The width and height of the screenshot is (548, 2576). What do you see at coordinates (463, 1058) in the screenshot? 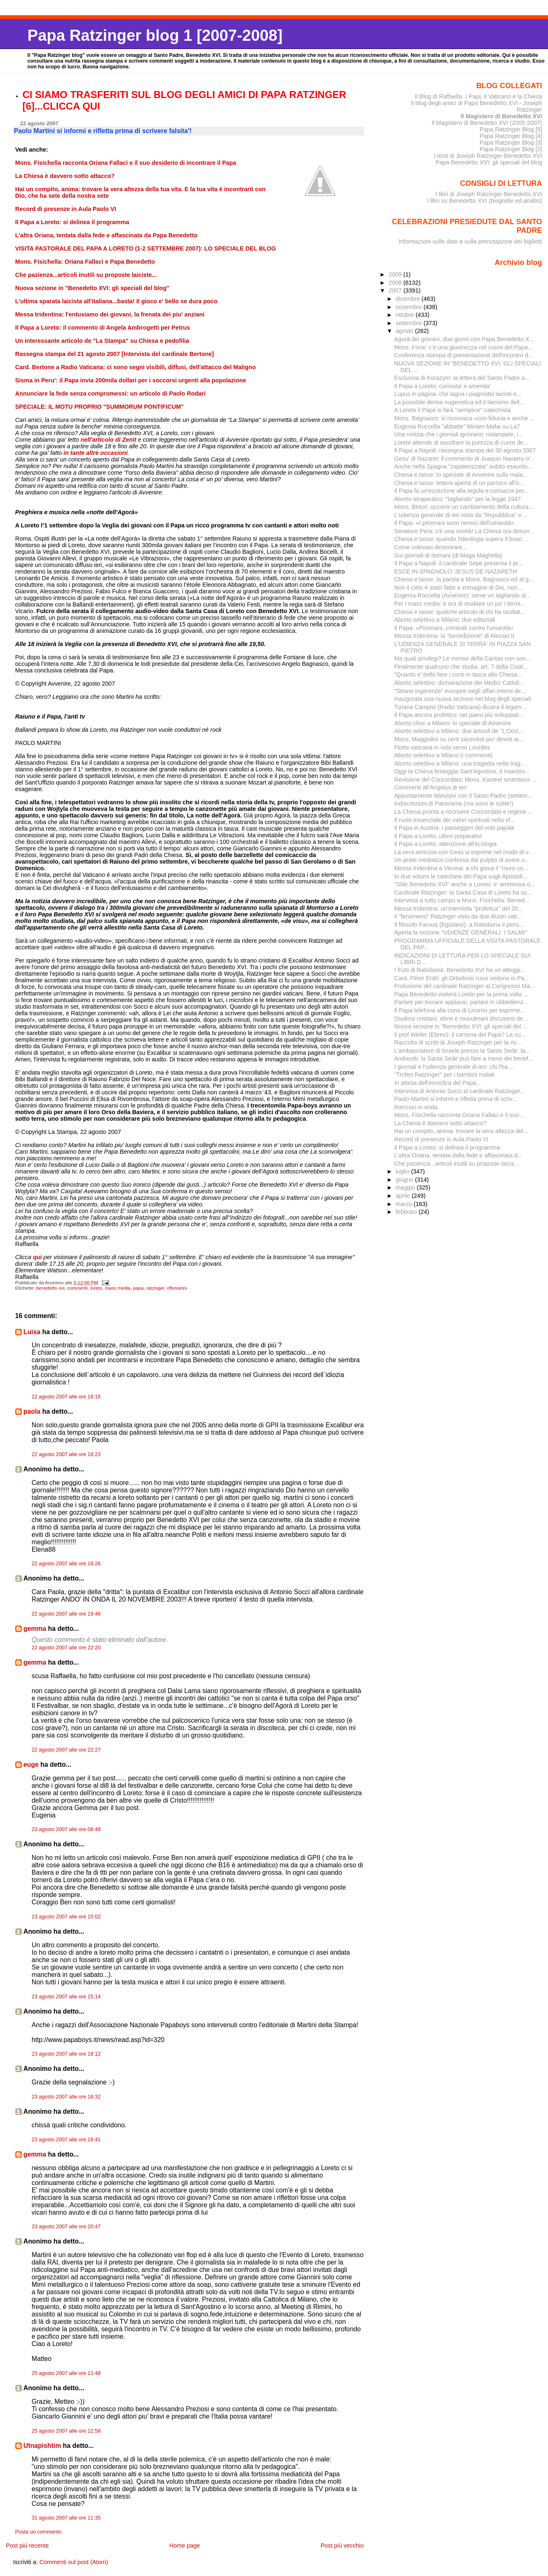
I see `Andreotti: la Santa Sede può fare a meno dei benef...` at bounding box center [463, 1058].